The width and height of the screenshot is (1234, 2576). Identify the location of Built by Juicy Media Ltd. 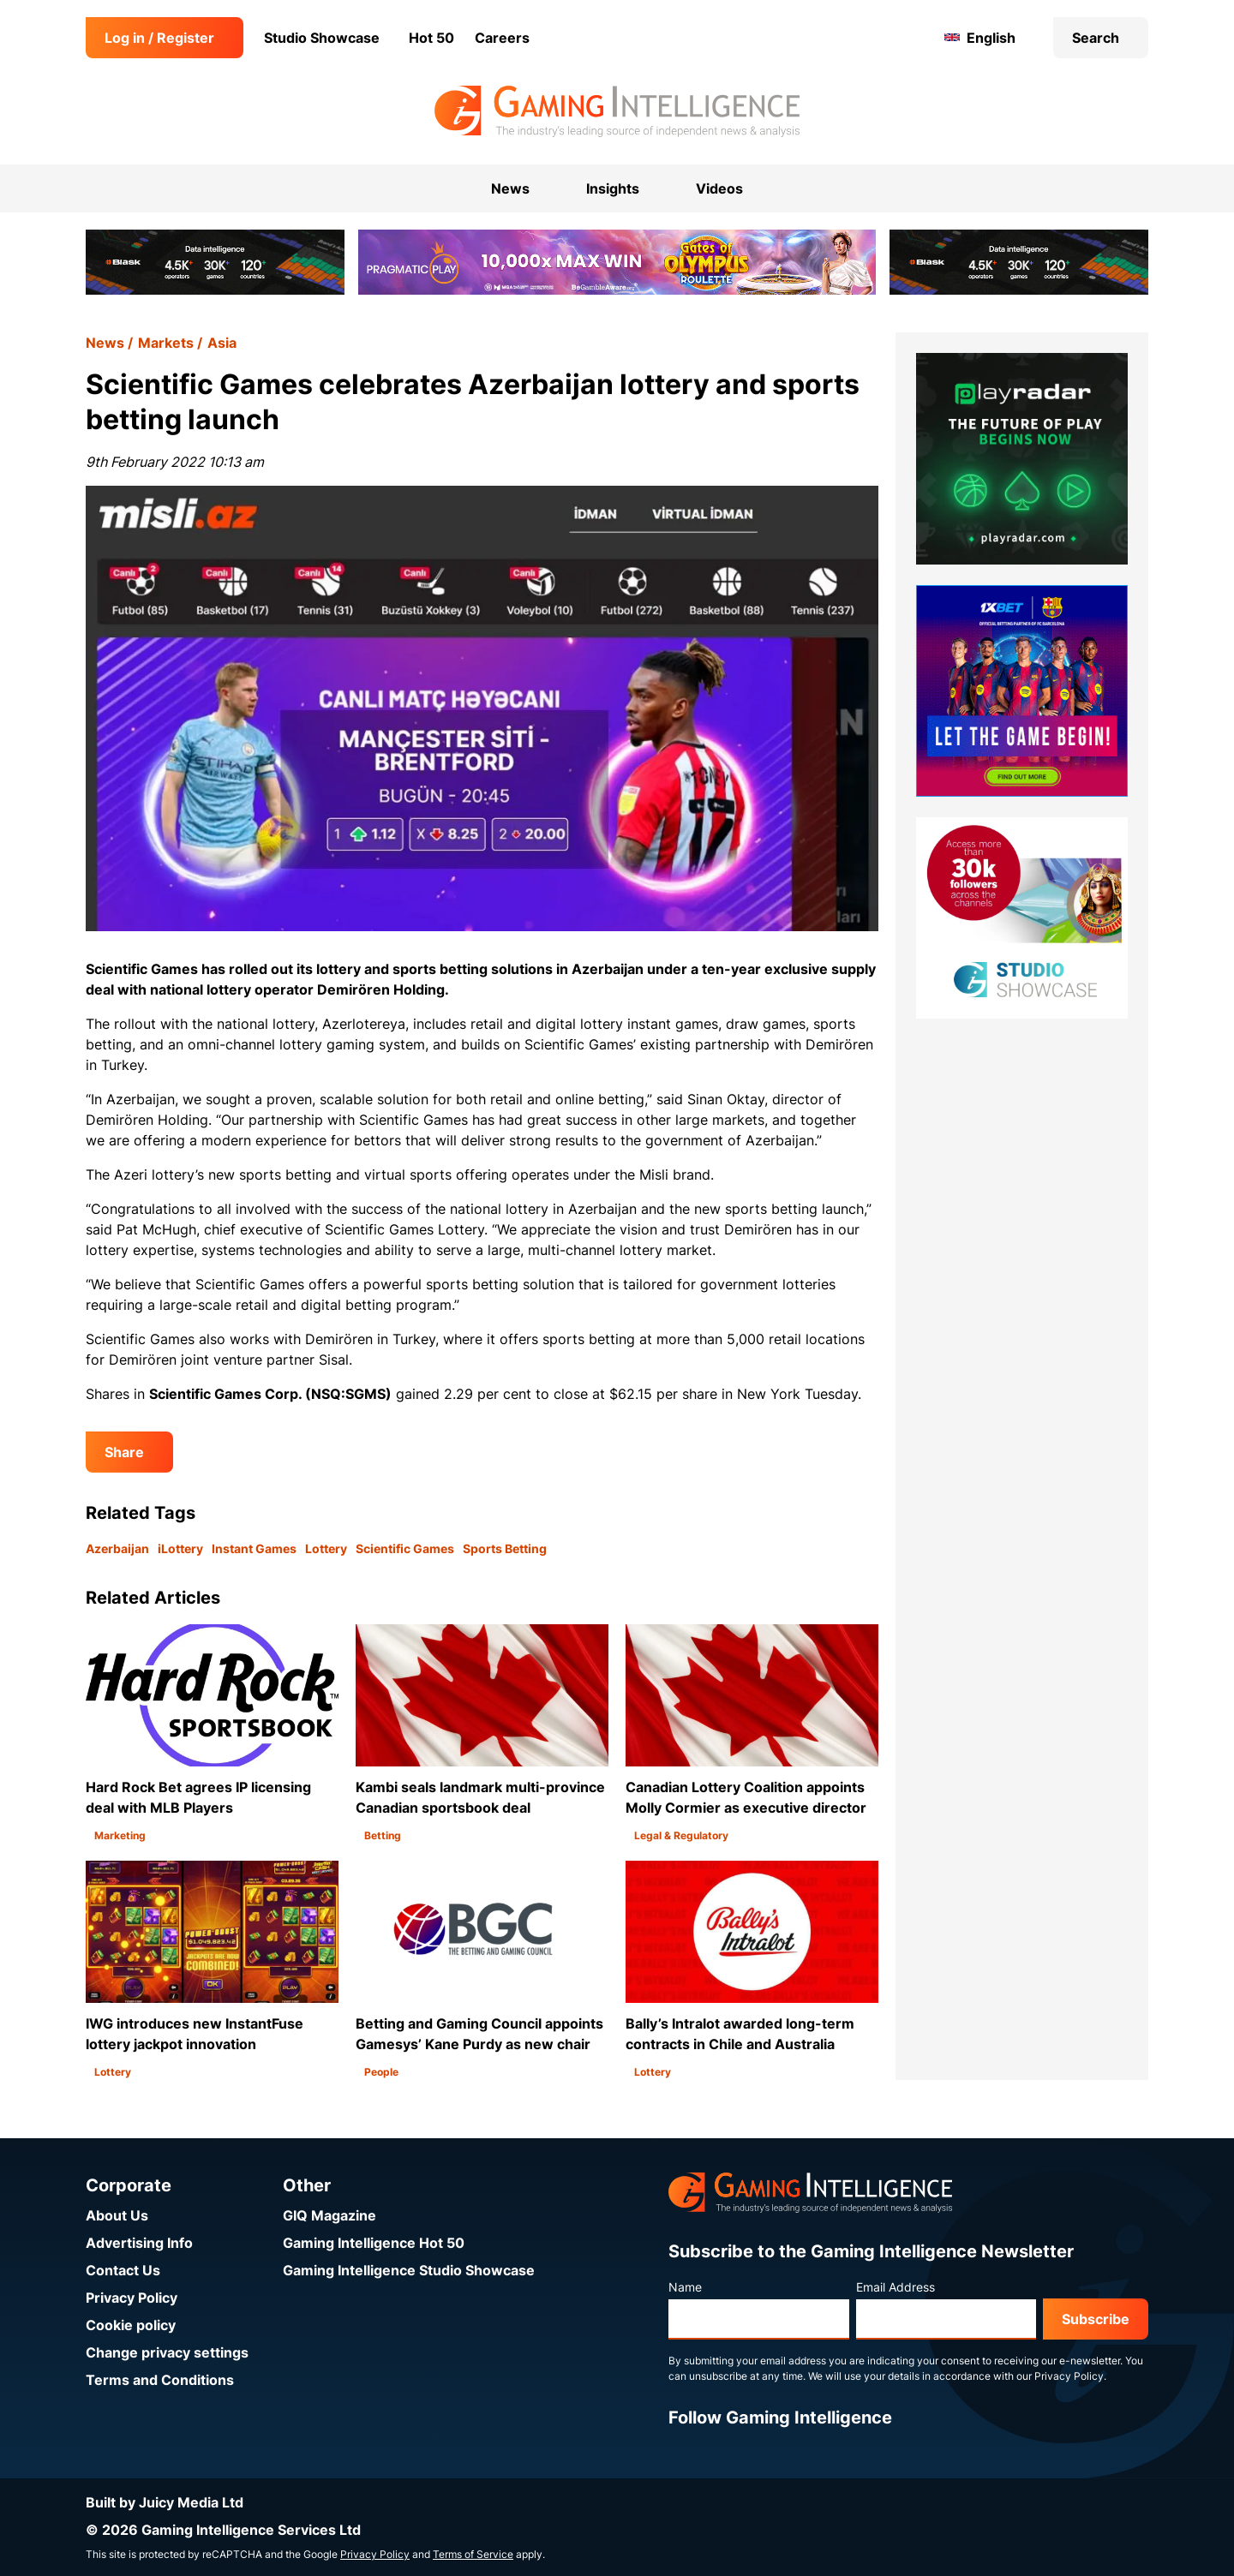
(164, 2502).